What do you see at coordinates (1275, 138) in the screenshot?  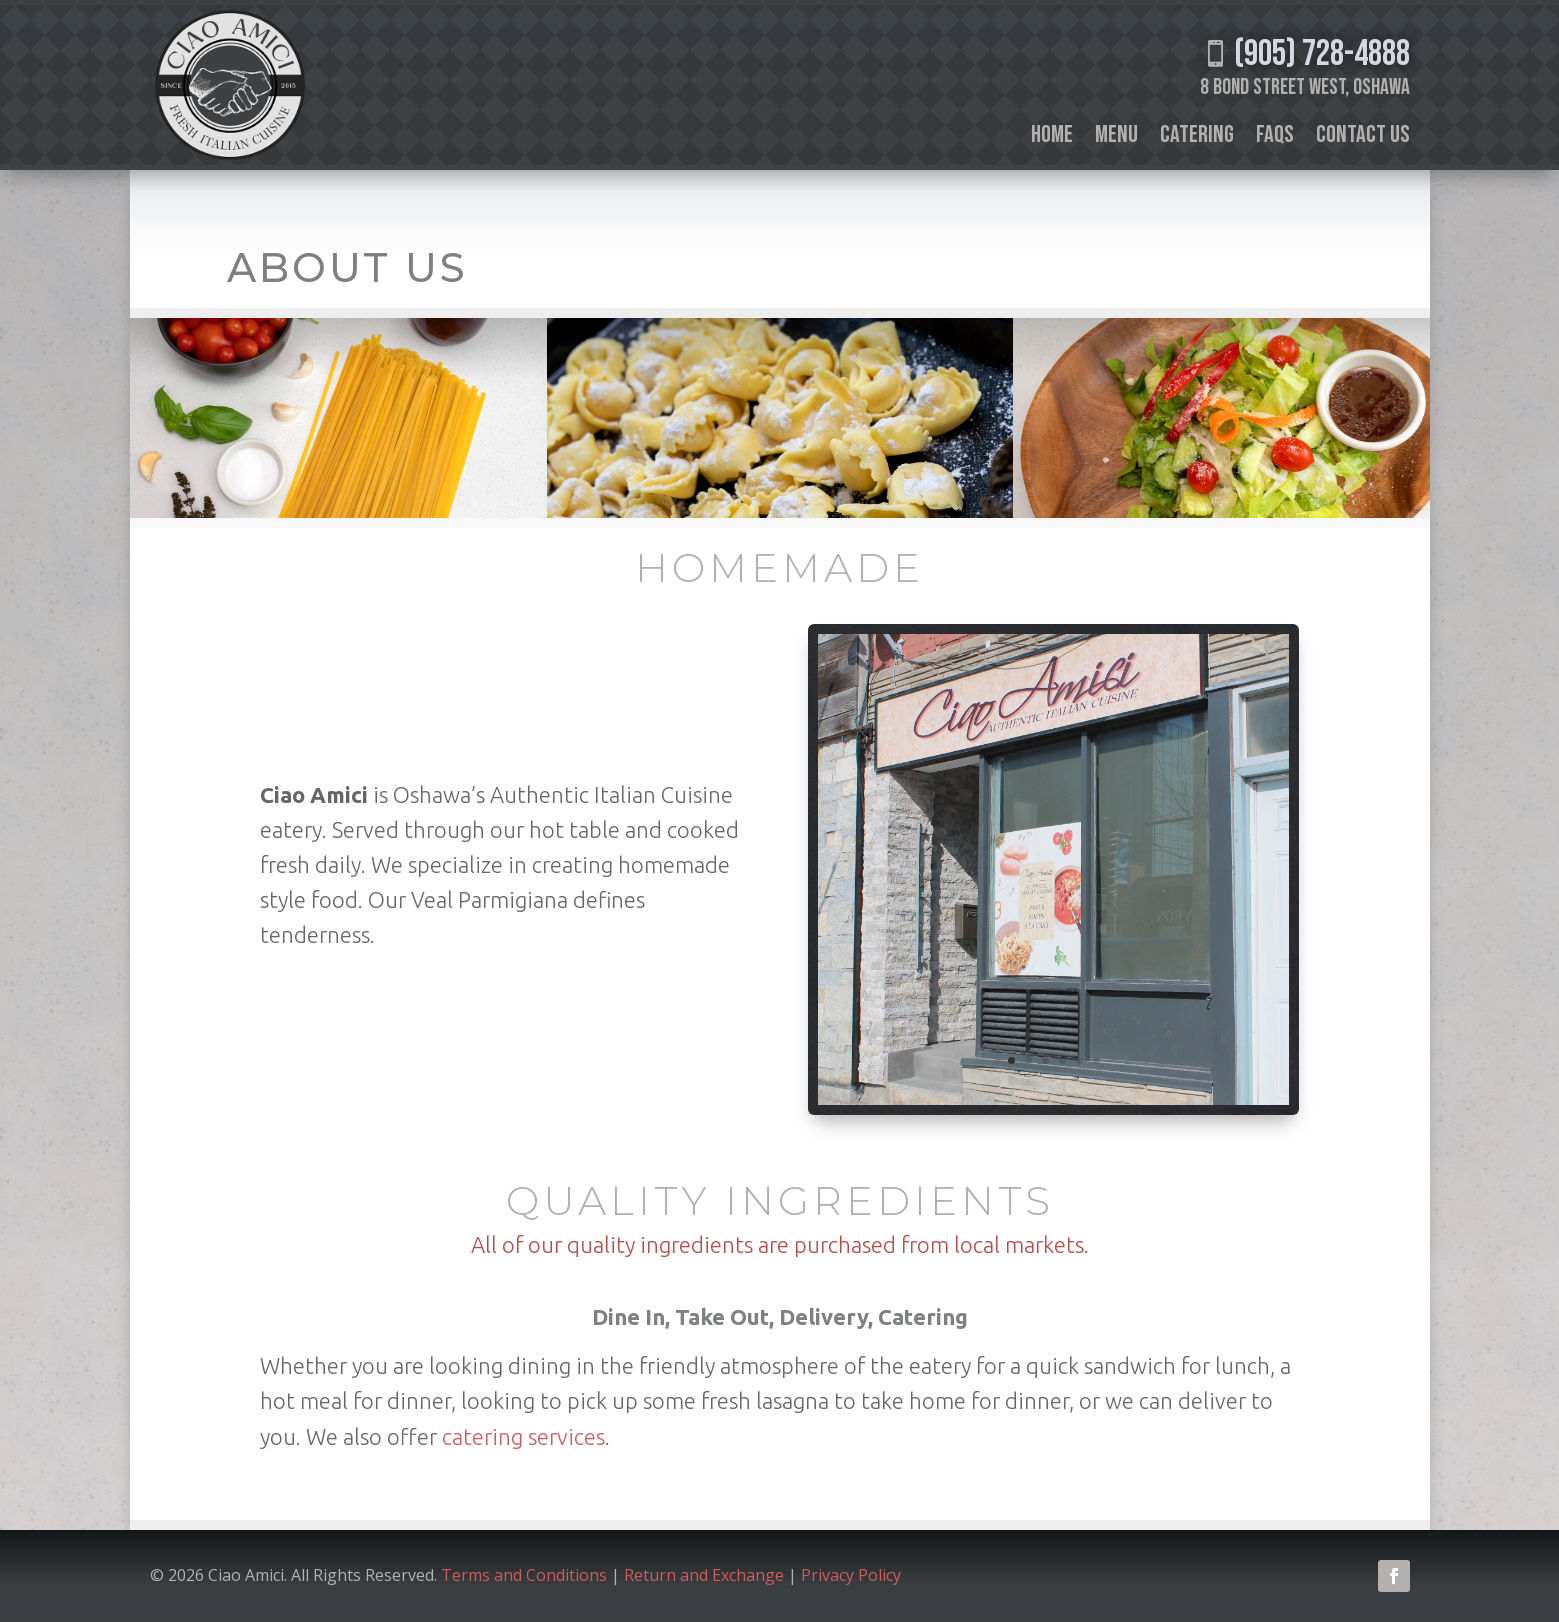 I see `FAQs` at bounding box center [1275, 138].